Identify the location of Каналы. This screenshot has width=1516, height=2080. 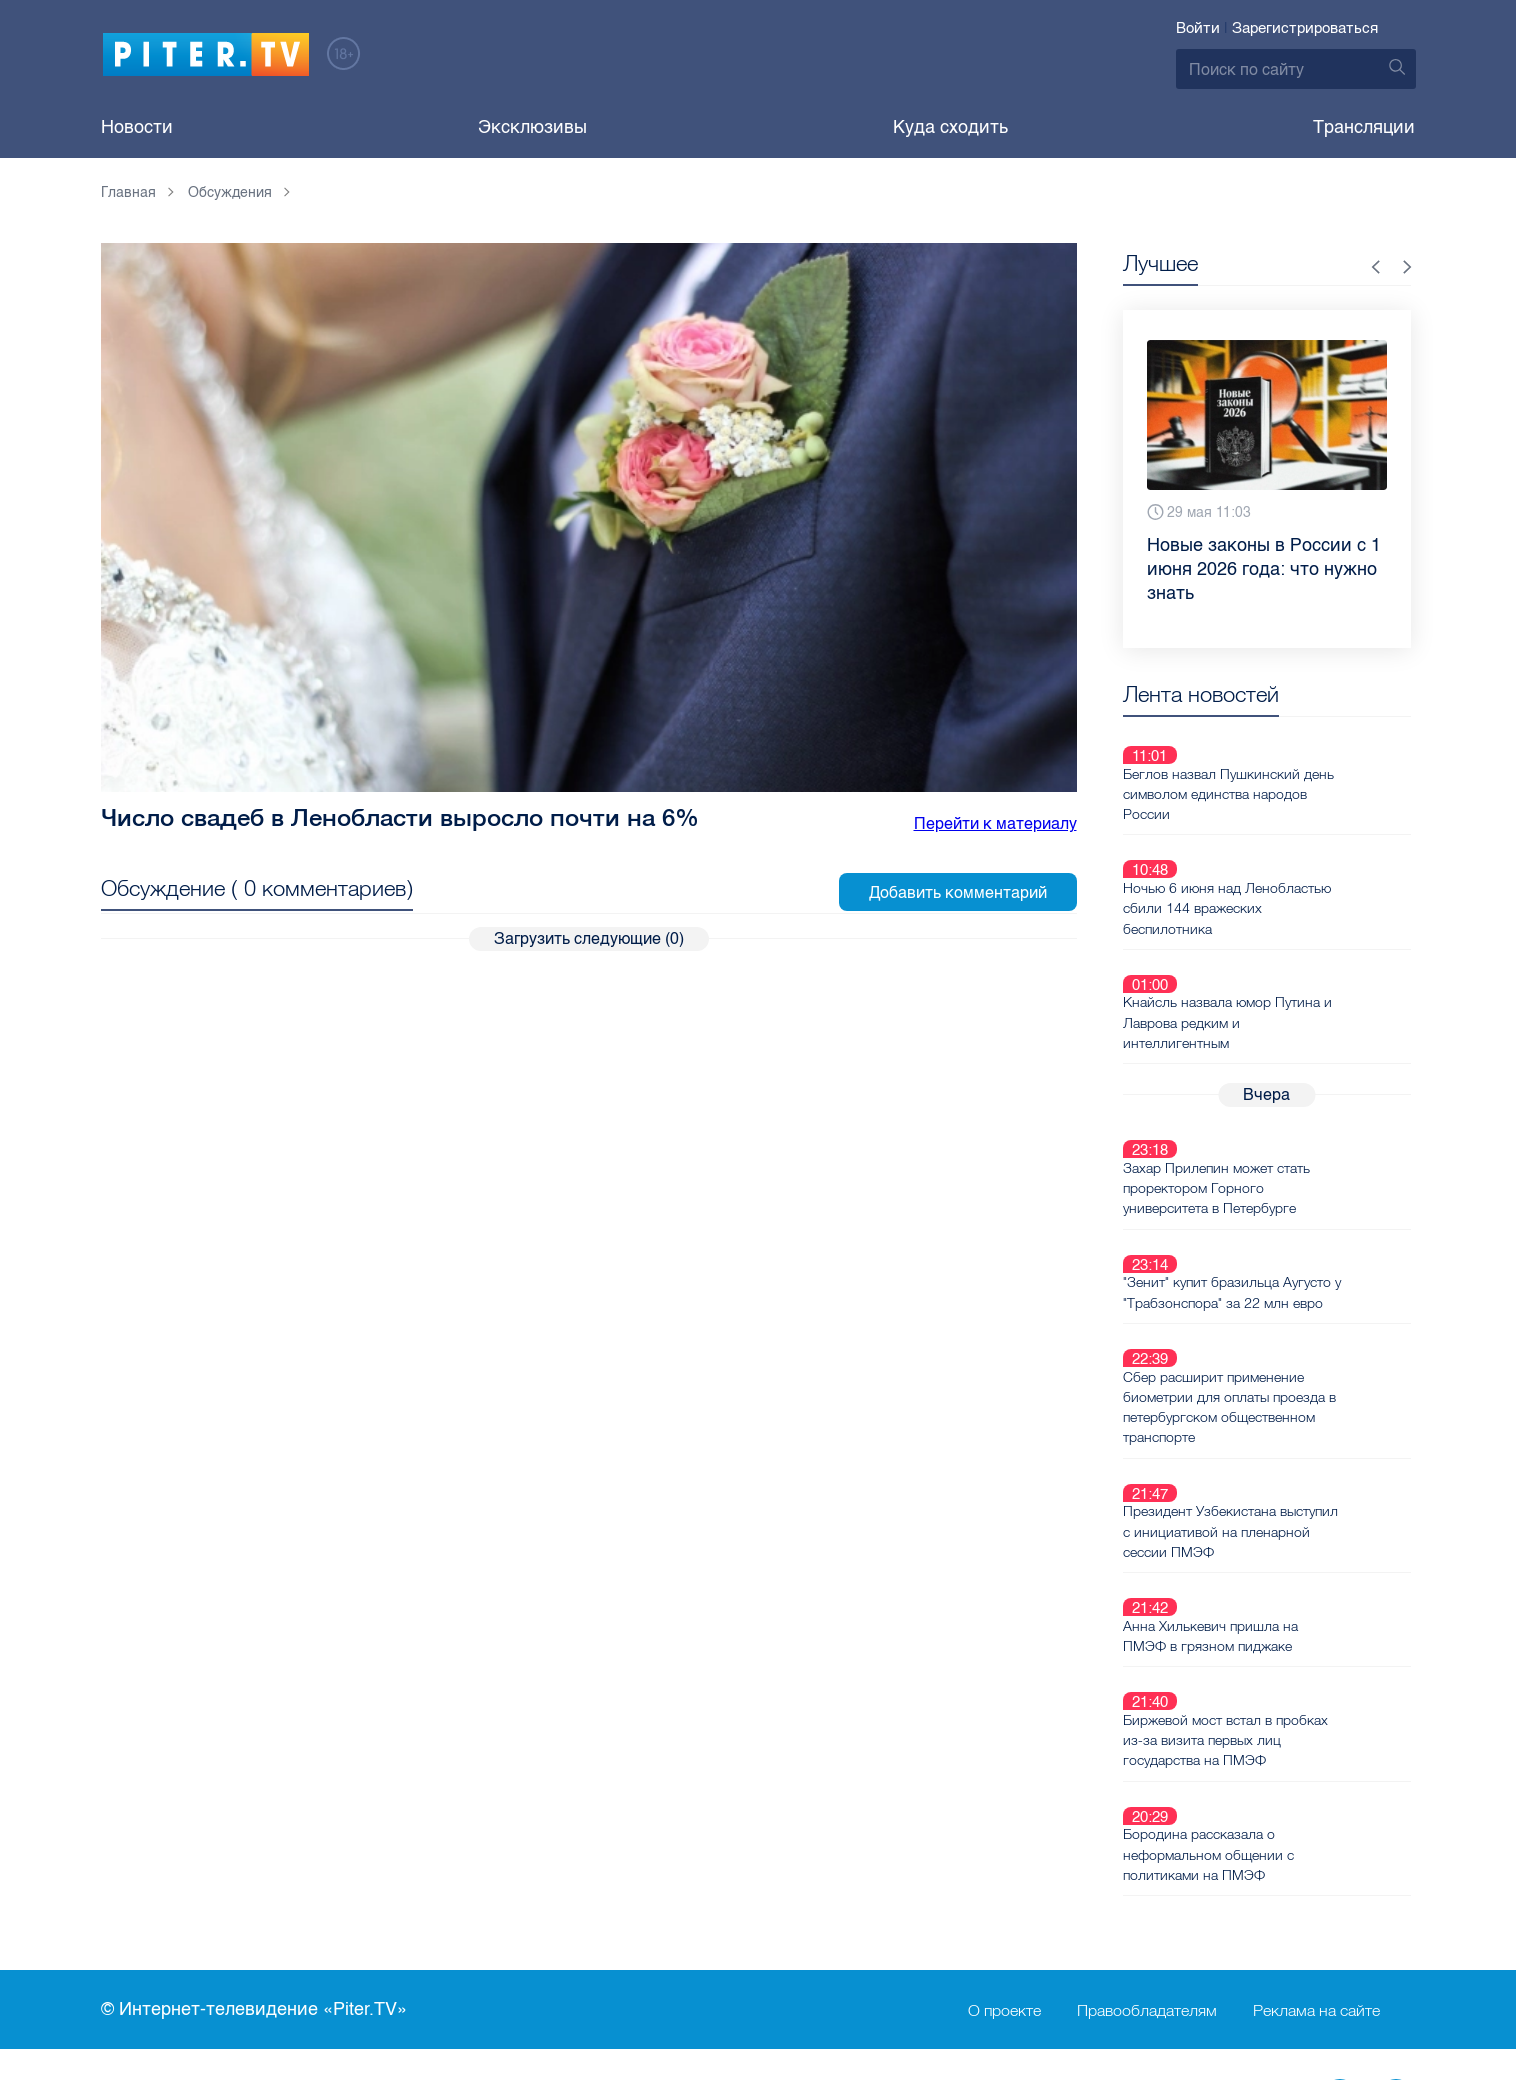
(382, 1855).